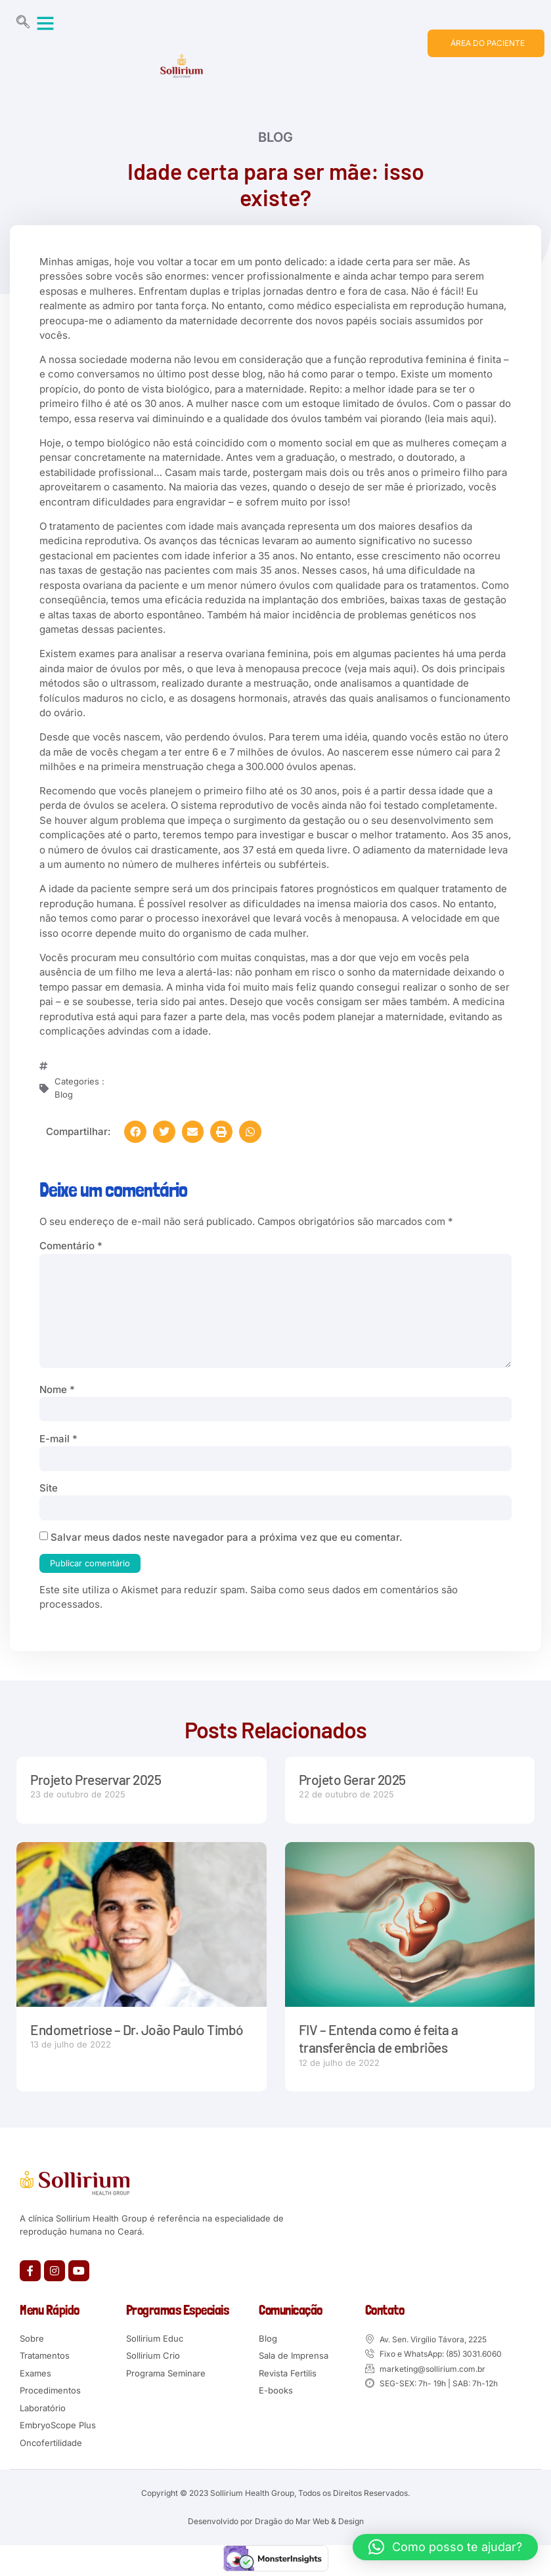  I want to click on Site, so click(48, 1488).